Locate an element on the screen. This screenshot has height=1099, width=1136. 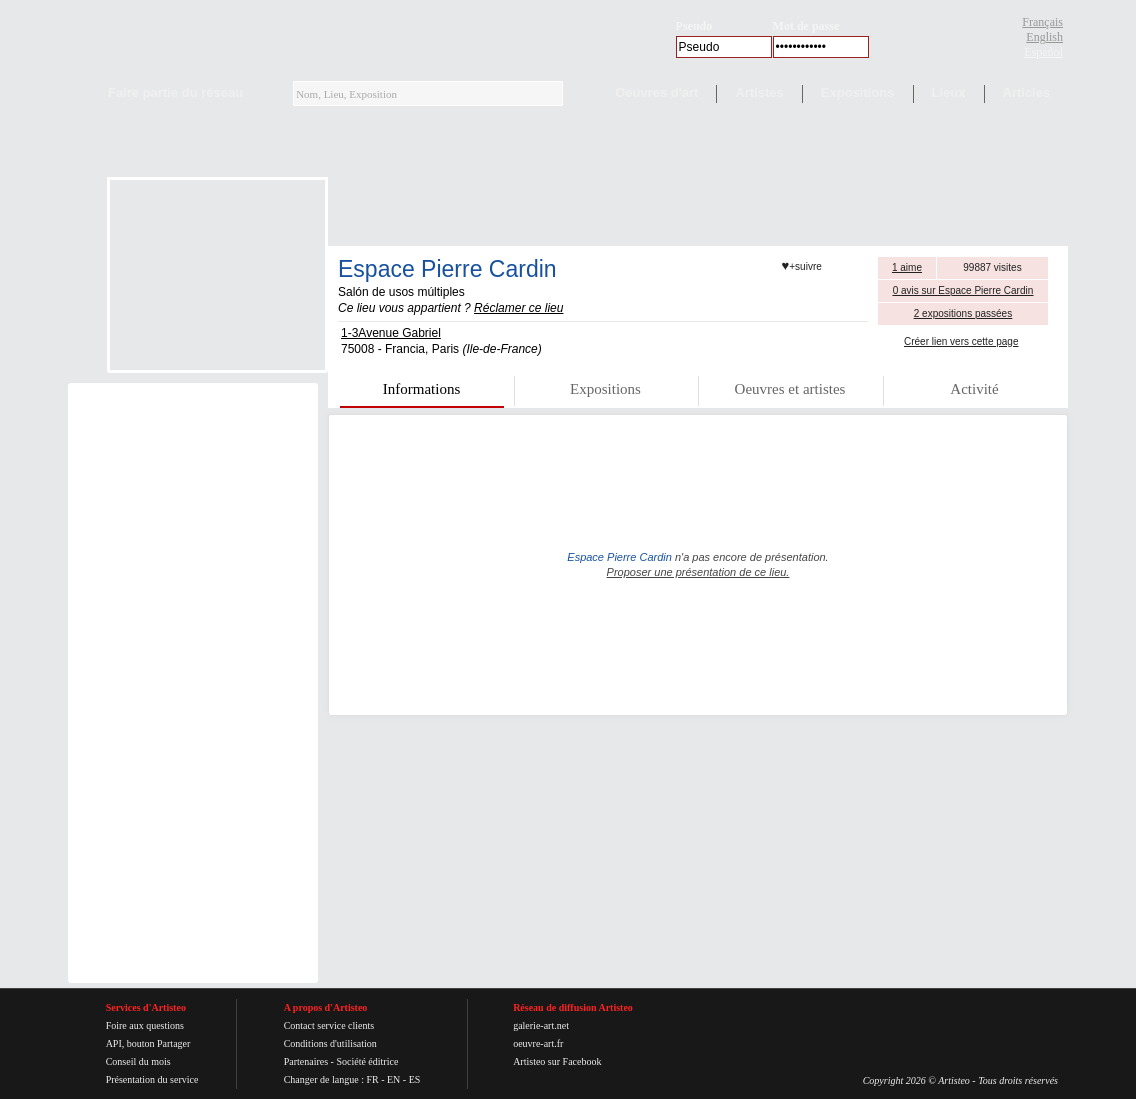
Articles is located at coordinates (1027, 92).